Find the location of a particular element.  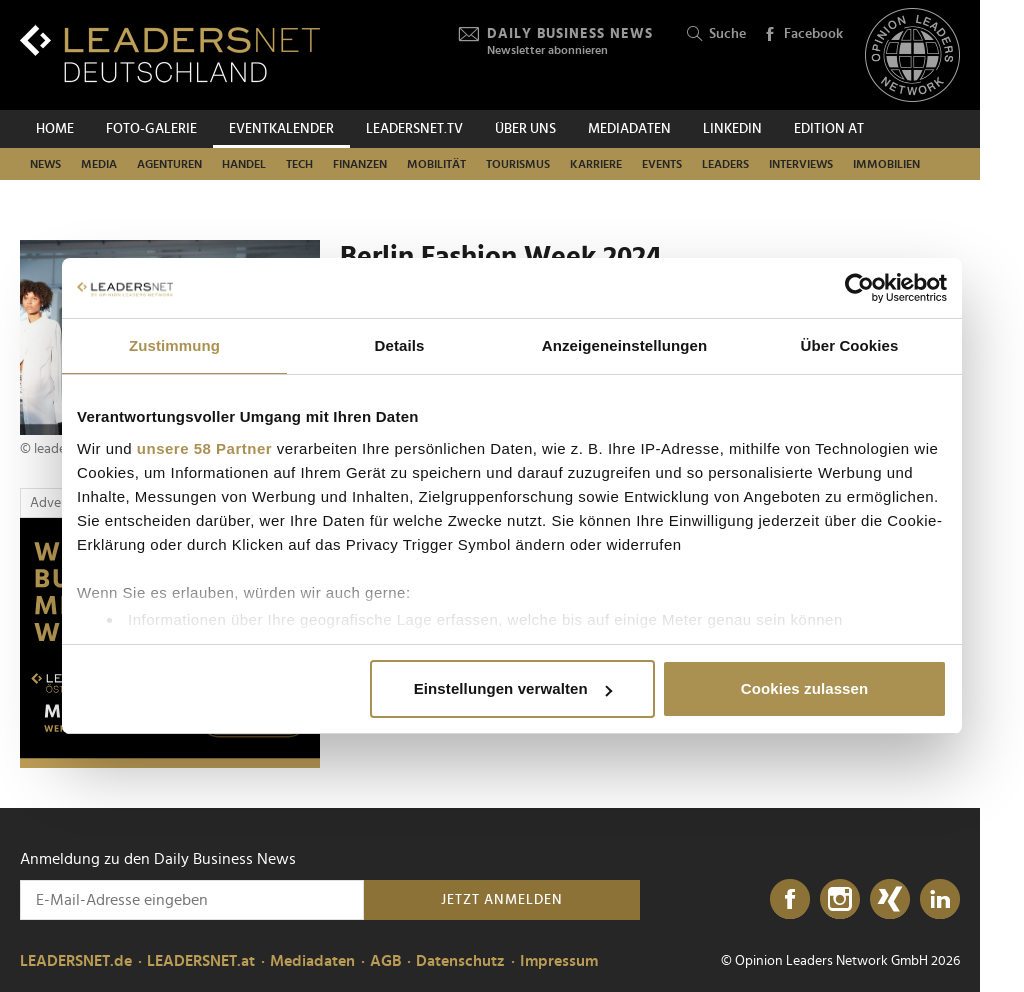

Handel is located at coordinates (244, 164).